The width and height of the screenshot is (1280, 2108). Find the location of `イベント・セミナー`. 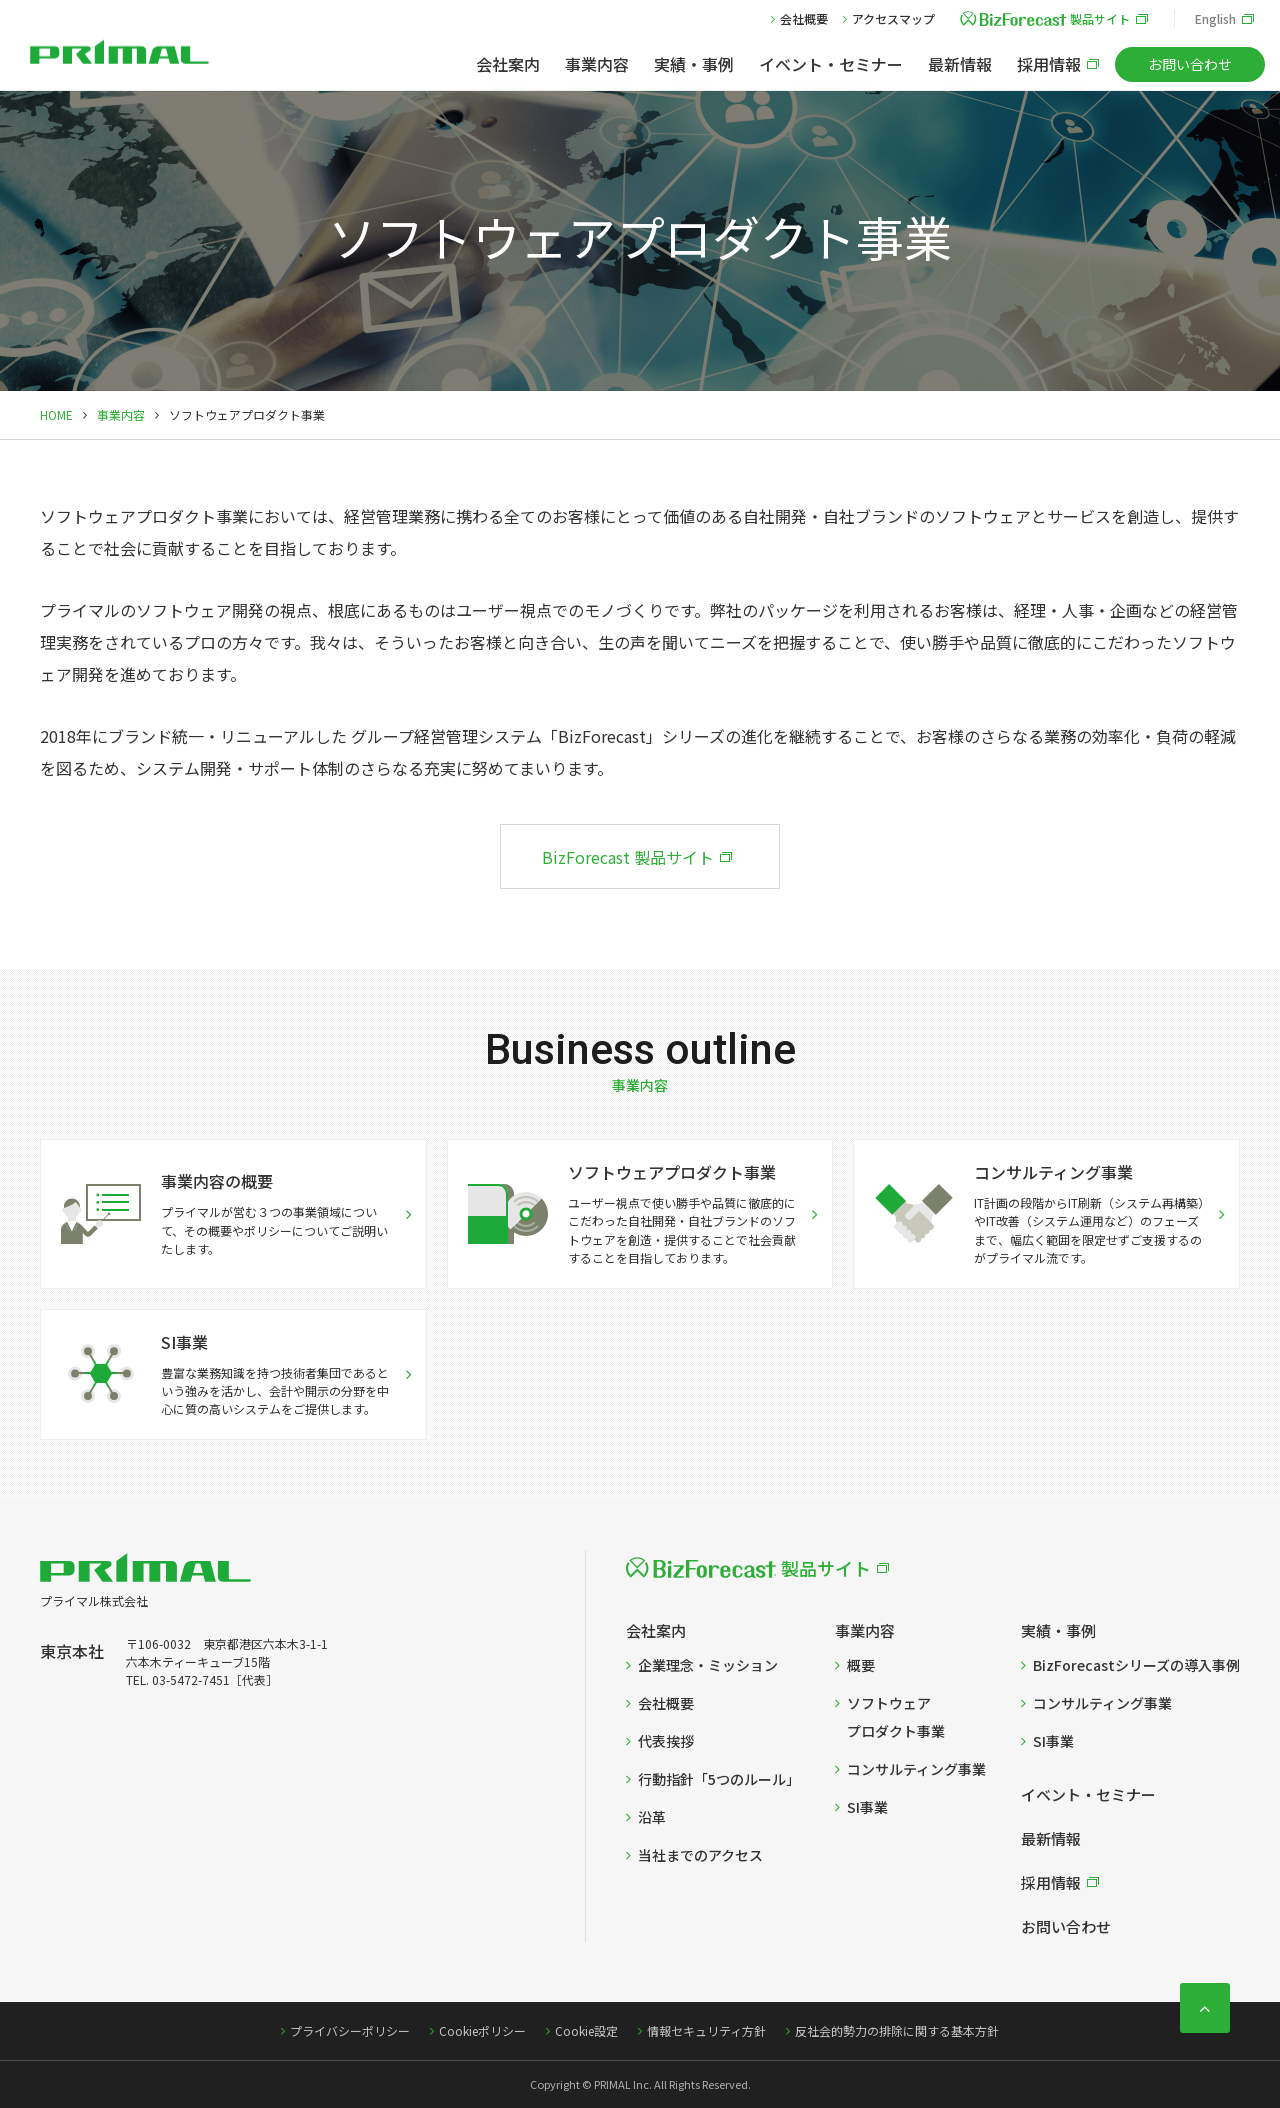

イベント・セミナー is located at coordinates (831, 64).